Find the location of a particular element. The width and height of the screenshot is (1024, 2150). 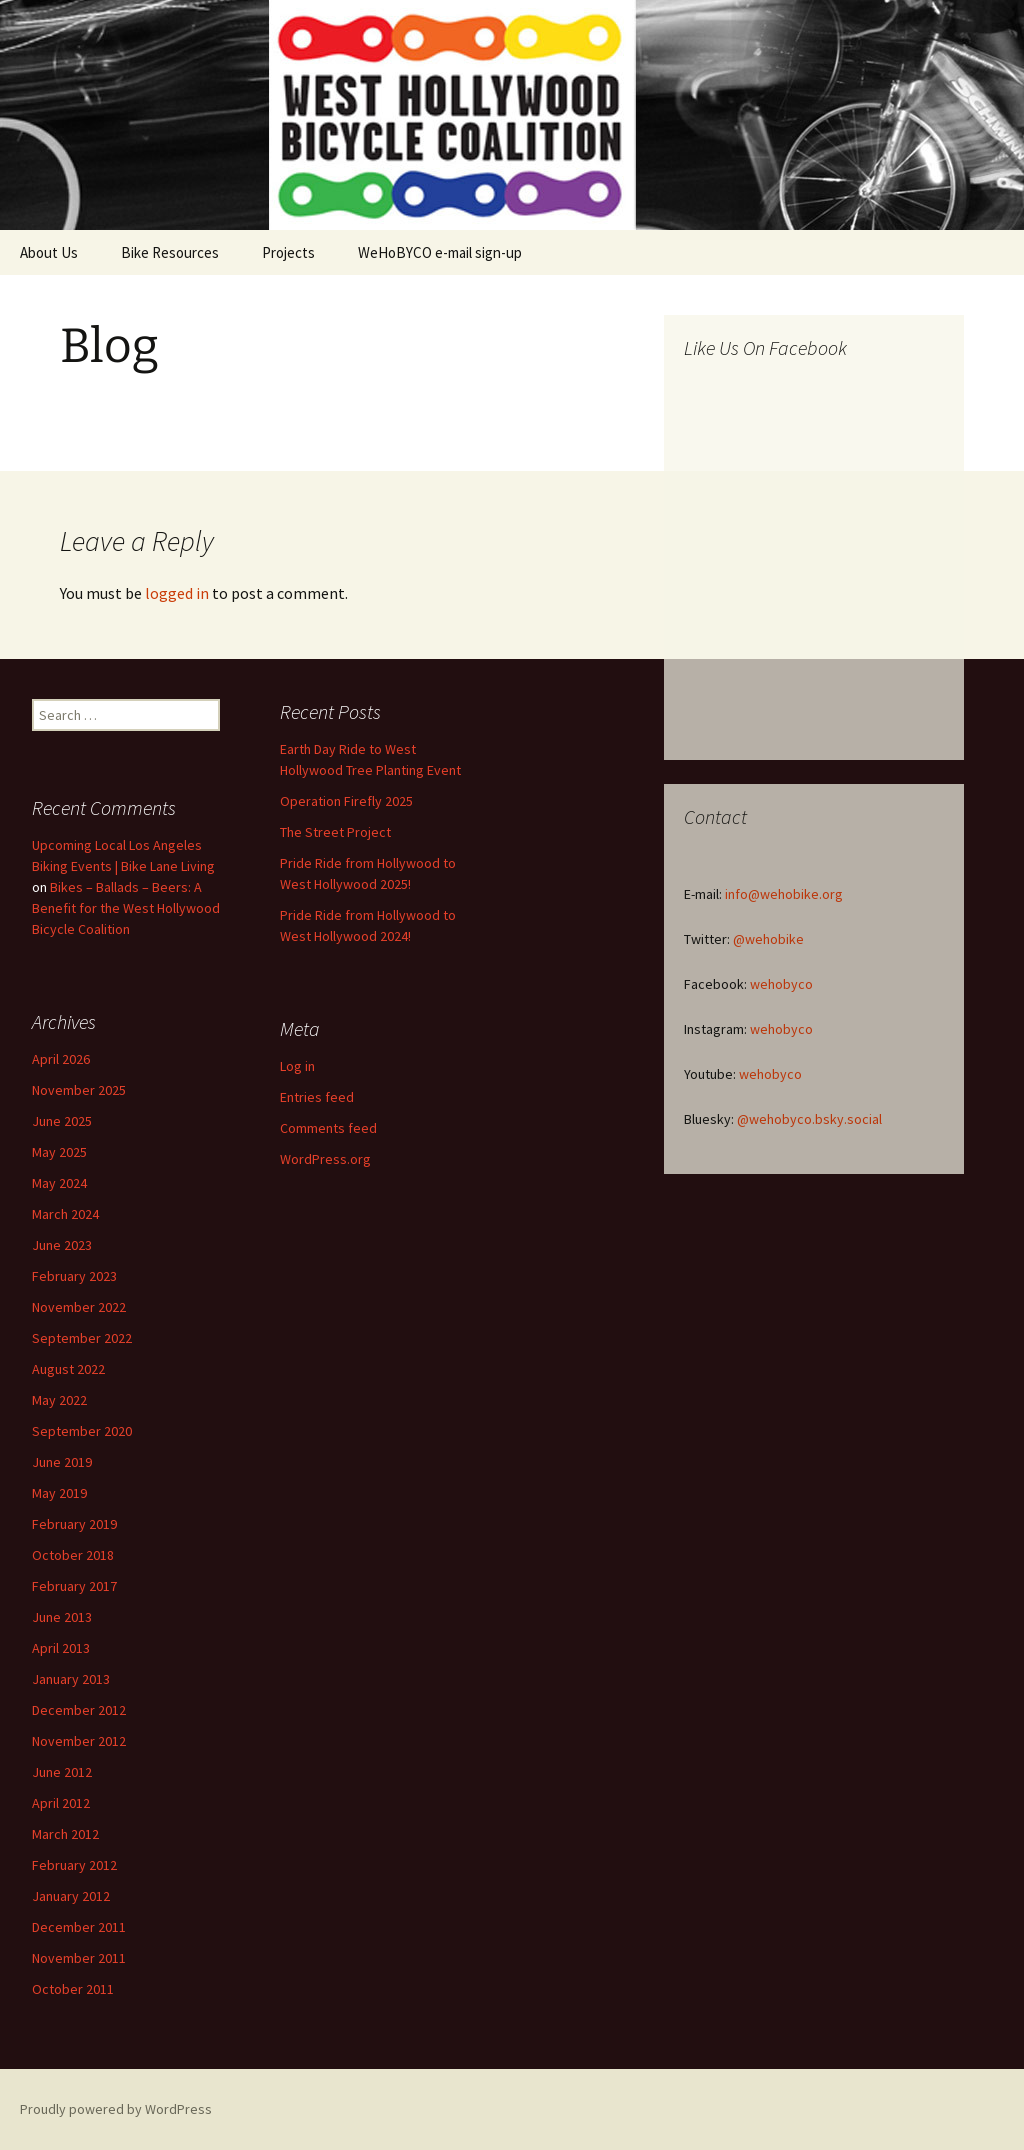

Operation Firefly 2025 is located at coordinates (346, 801).